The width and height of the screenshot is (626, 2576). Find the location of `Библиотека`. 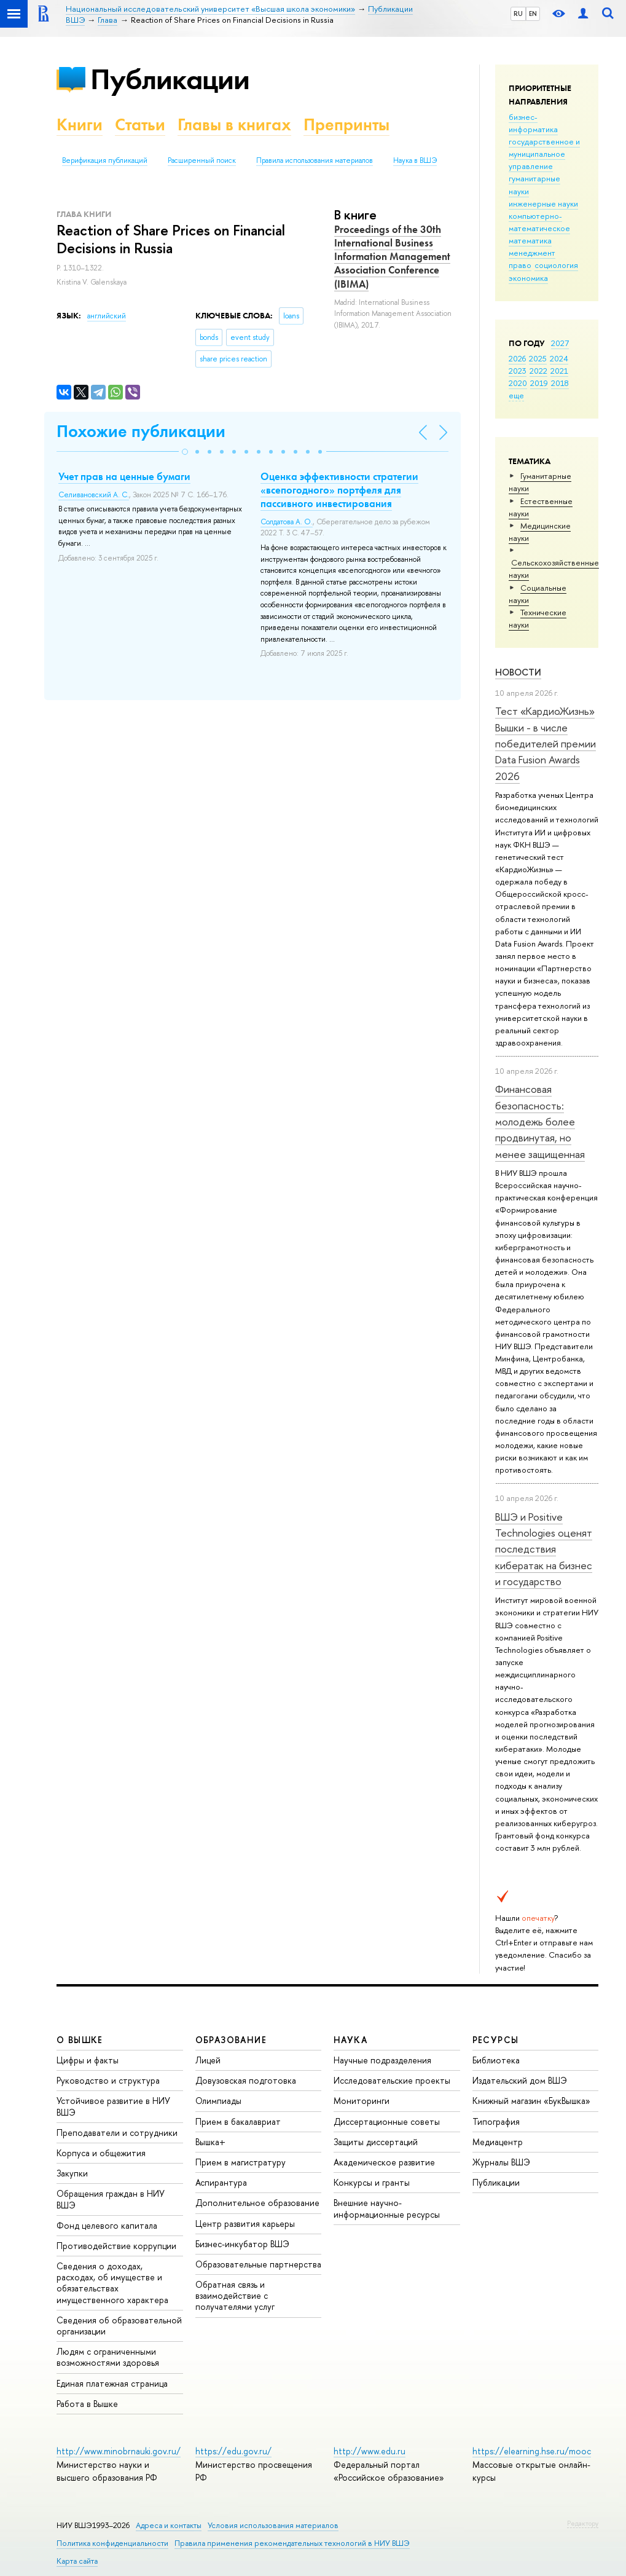

Библиотека is located at coordinates (496, 2060).